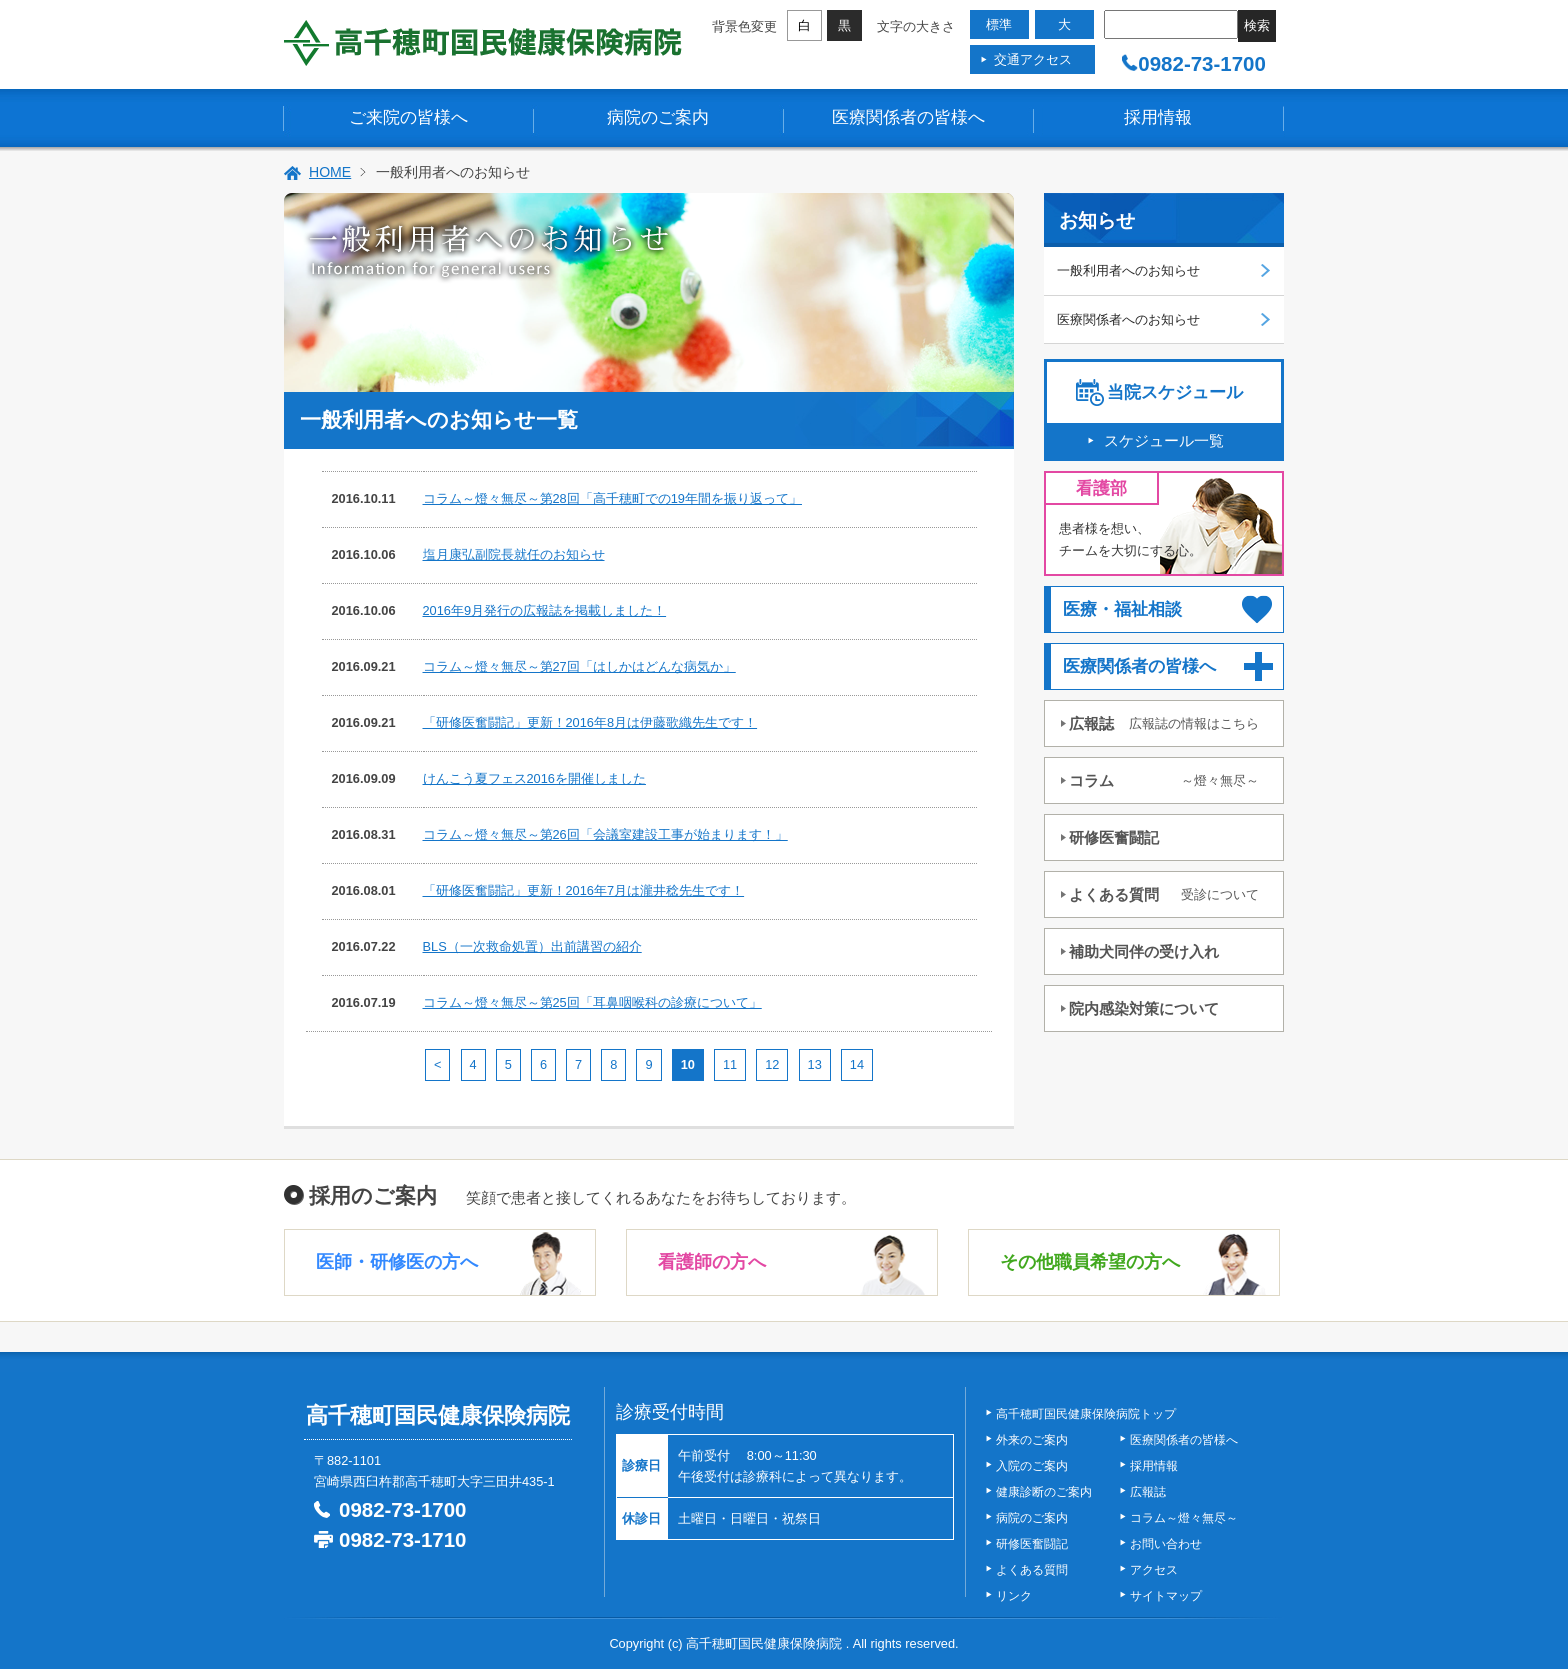 This screenshot has height=1669, width=1568. Describe the element at coordinates (584, 890) in the screenshot. I see `「研修医奮闘記」更新！2016年7月は瀧井稔先生です！` at that location.